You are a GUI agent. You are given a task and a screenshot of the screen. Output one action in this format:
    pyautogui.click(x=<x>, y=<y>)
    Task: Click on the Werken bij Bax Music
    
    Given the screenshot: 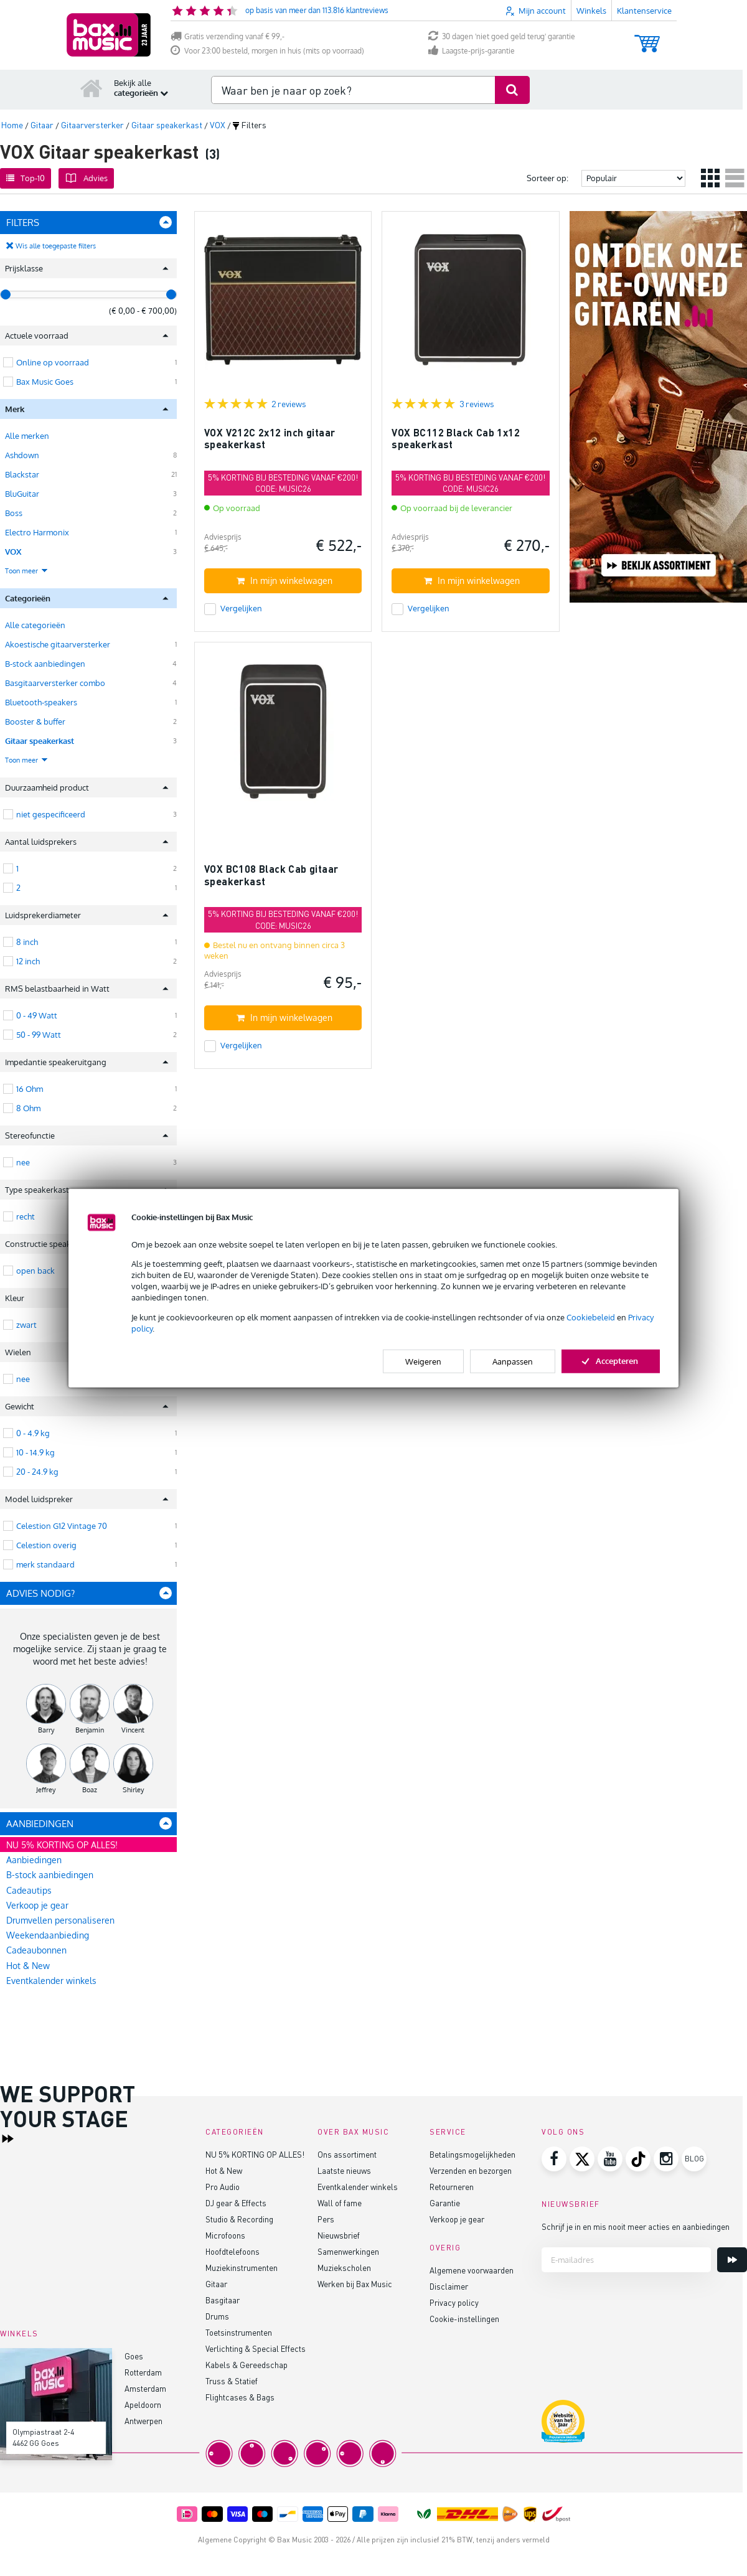 What is the action you would take?
    pyautogui.click(x=354, y=2283)
    